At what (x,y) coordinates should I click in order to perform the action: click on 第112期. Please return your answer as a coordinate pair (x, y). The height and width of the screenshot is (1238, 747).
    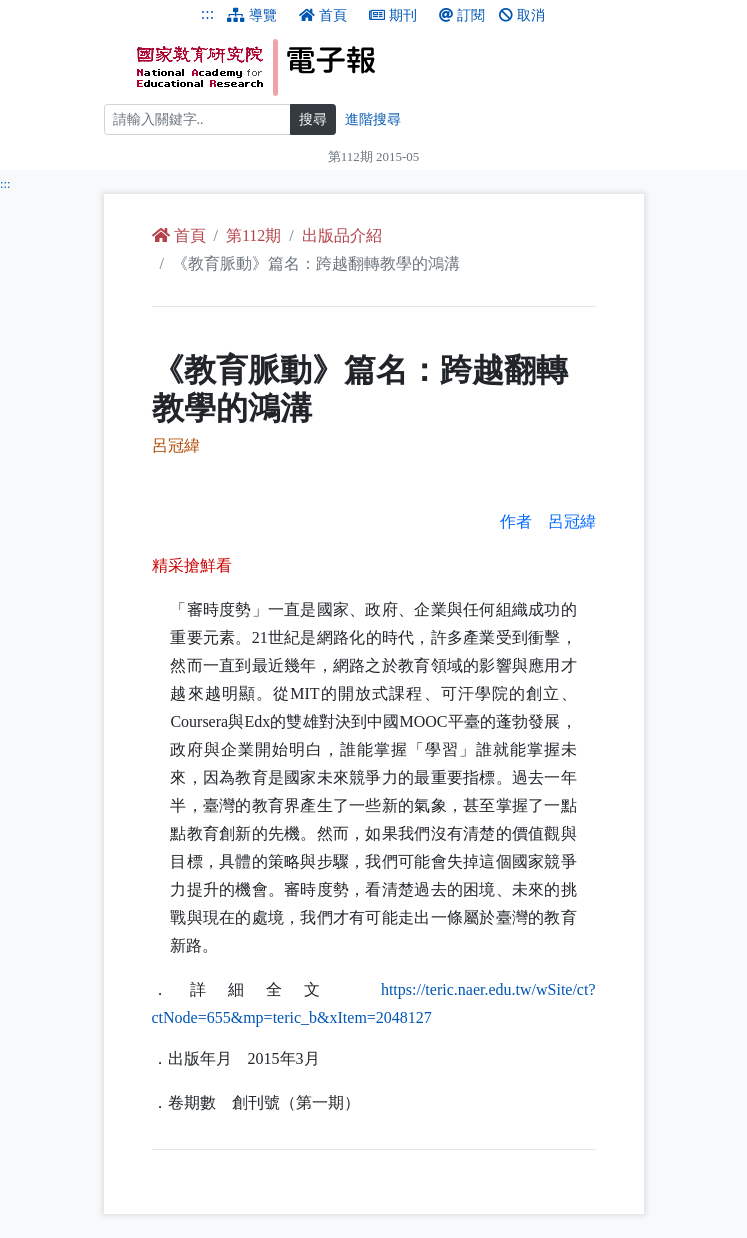
    Looking at the image, I should click on (253, 235).